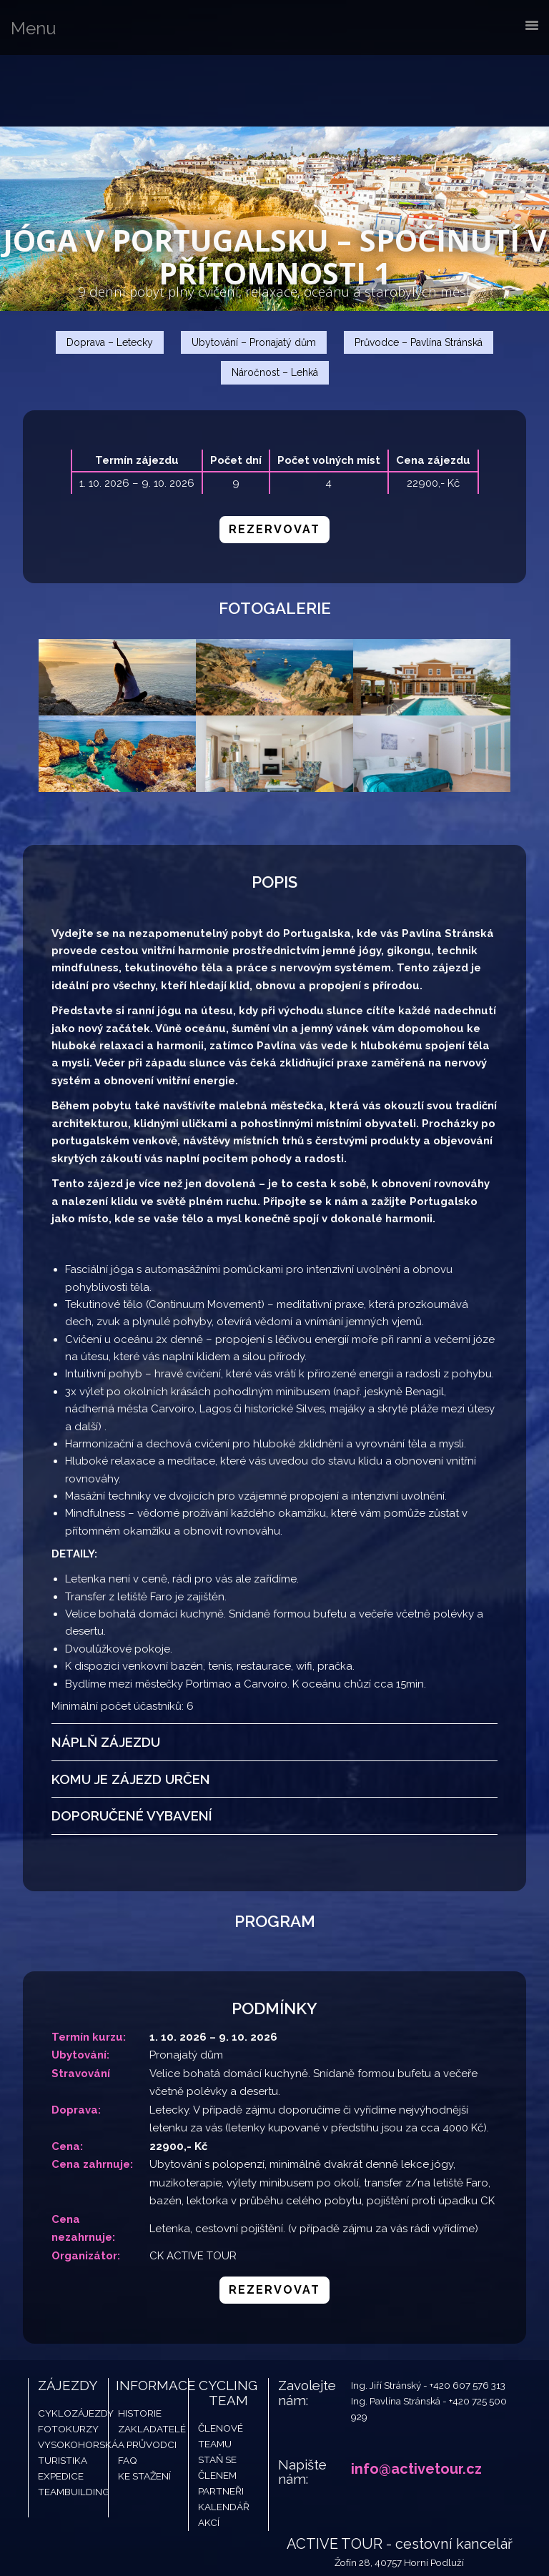 The height and width of the screenshot is (2576, 549). What do you see at coordinates (144, 2406) in the screenshot?
I see `Ke stažení` at bounding box center [144, 2406].